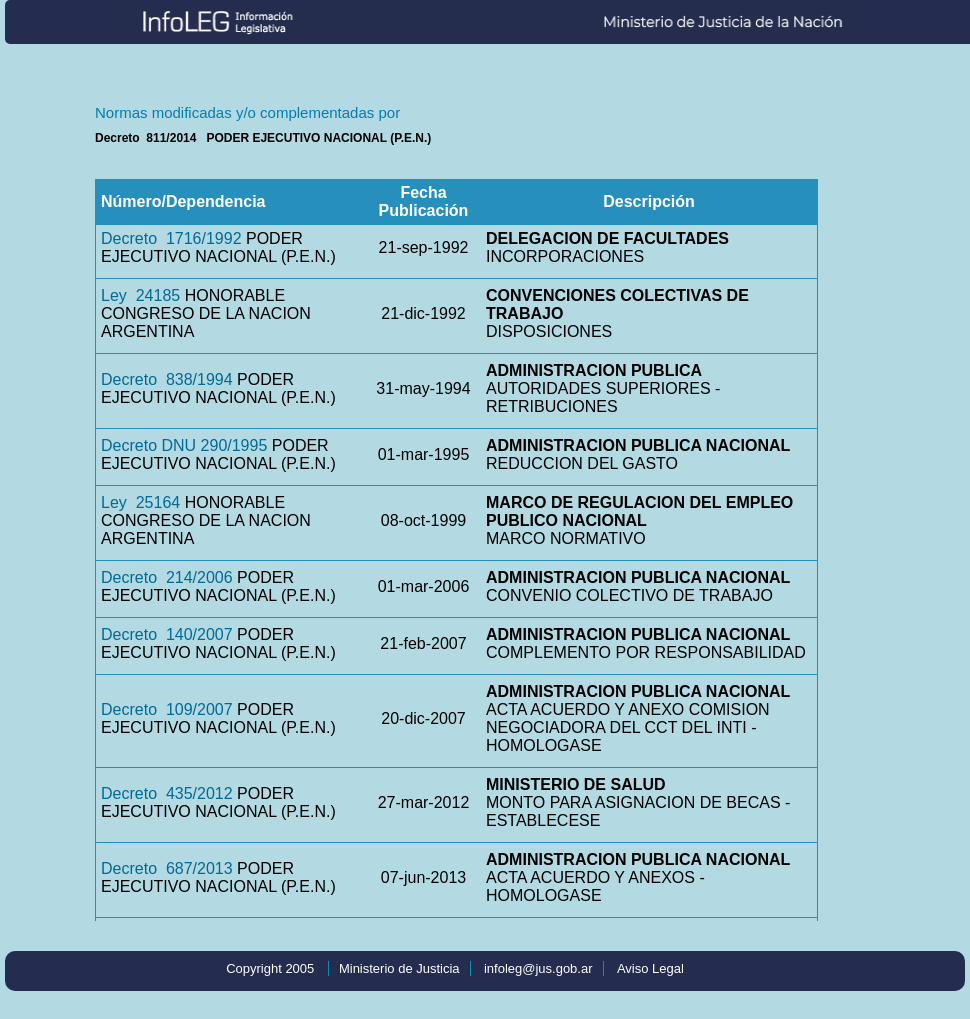 The height and width of the screenshot is (1019, 970). Describe the element at coordinates (140, 295) in the screenshot. I see `Ley 24185` at that location.